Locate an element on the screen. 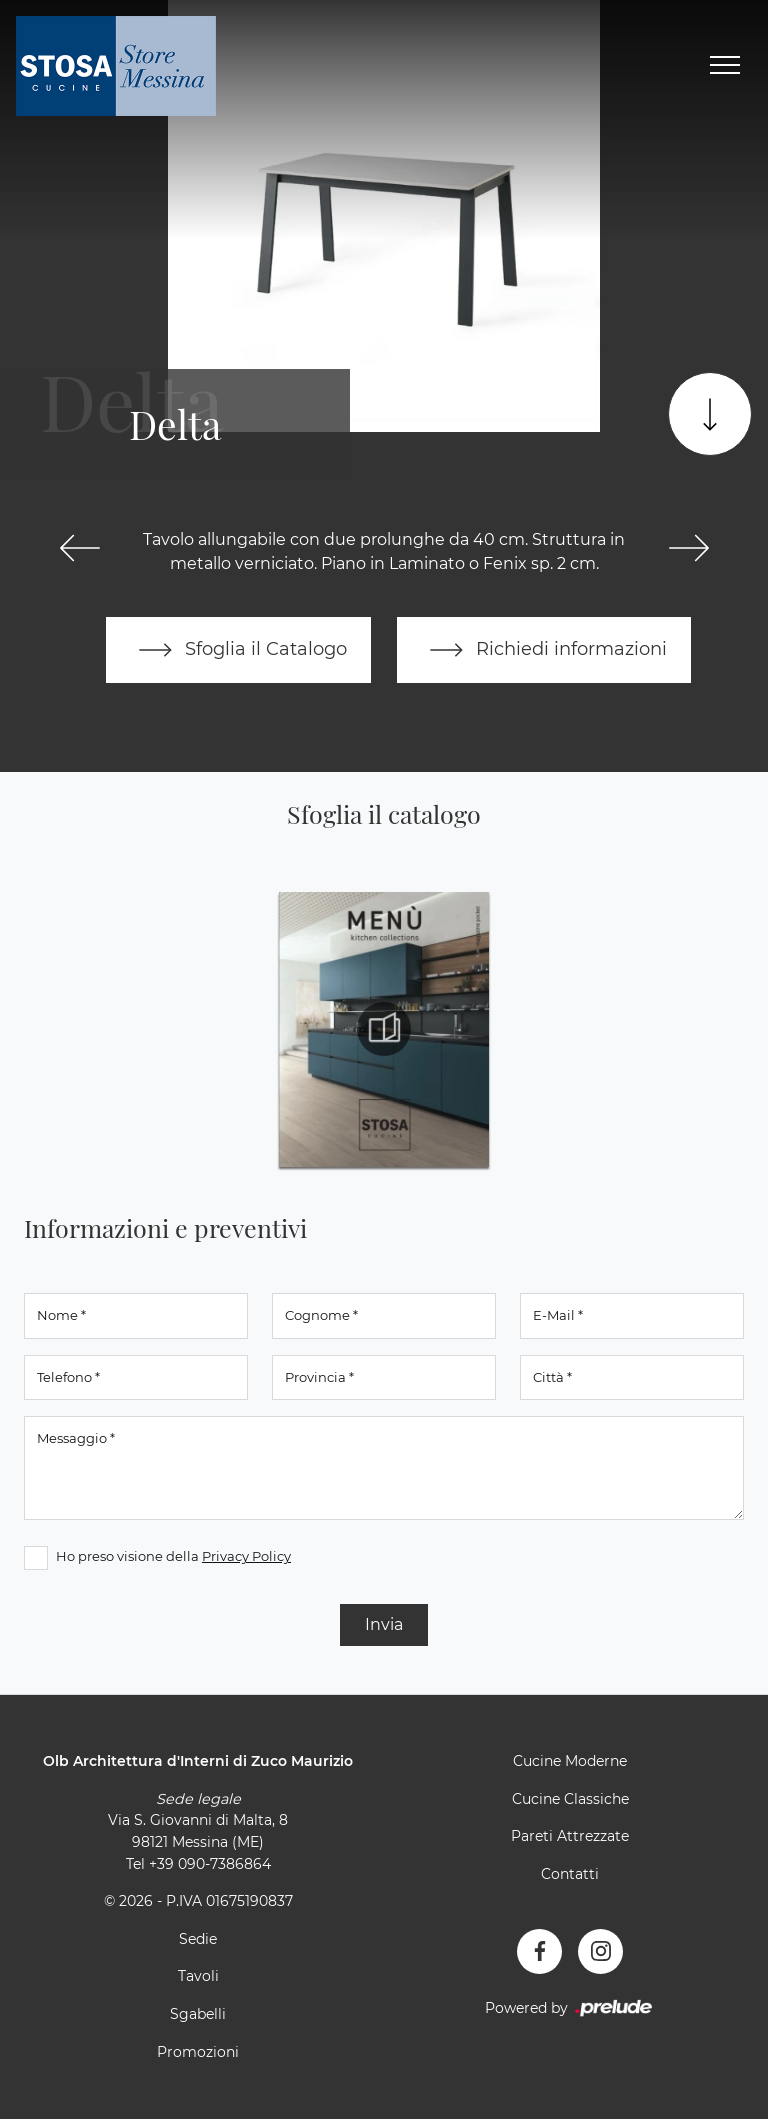 This screenshot has width=768, height=2119. +39 090-7386864 is located at coordinates (210, 1864).